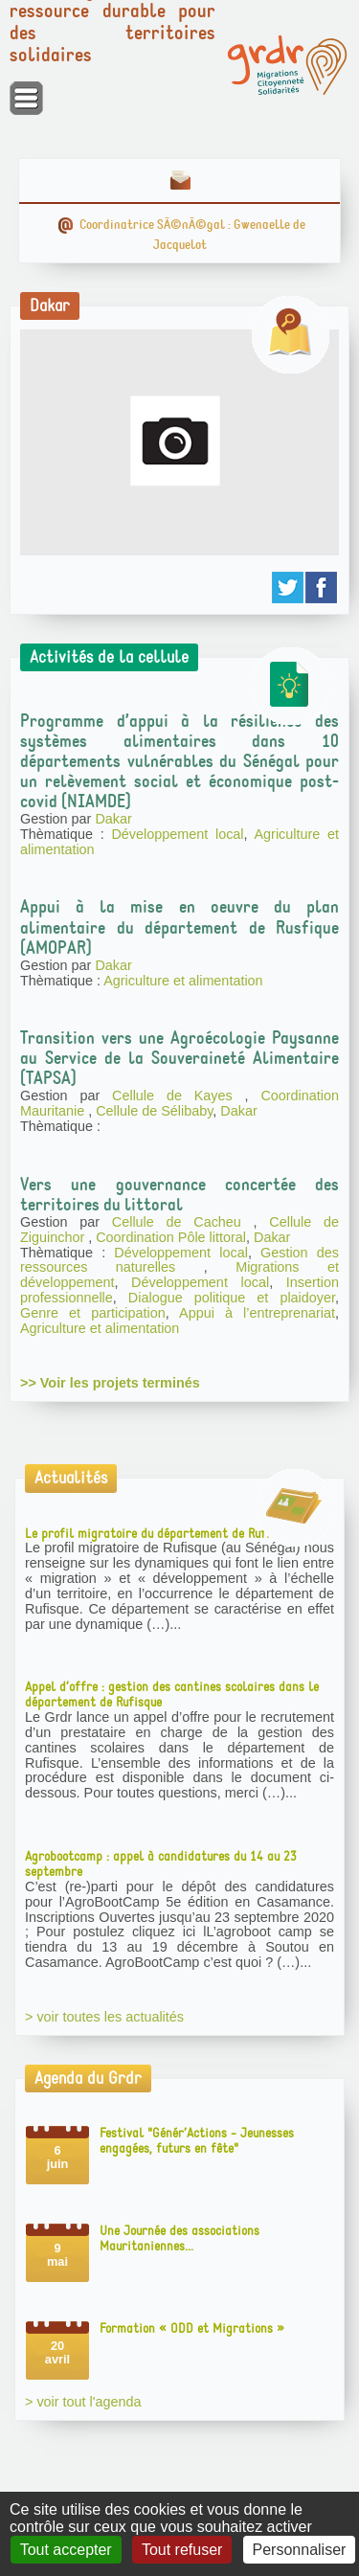 This screenshot has width=359, height=2576. What do you see at coordinates (104, 2016) in the screenshot?
I see `> voir toutes les actualités` at bounding box center [104, 2016].